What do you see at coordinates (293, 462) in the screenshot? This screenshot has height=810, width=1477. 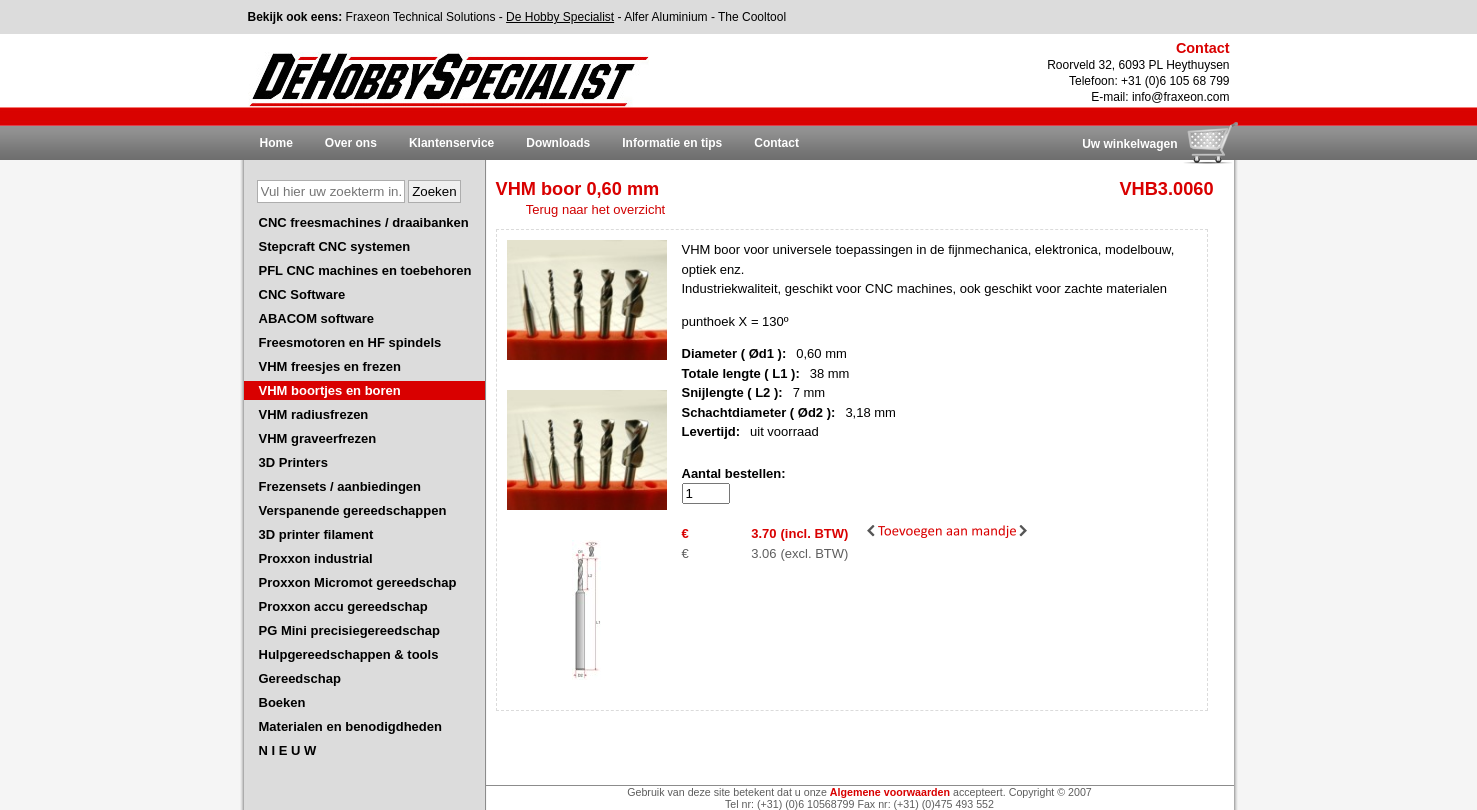 I see `3D Printers` at bounding box center [293, 462].